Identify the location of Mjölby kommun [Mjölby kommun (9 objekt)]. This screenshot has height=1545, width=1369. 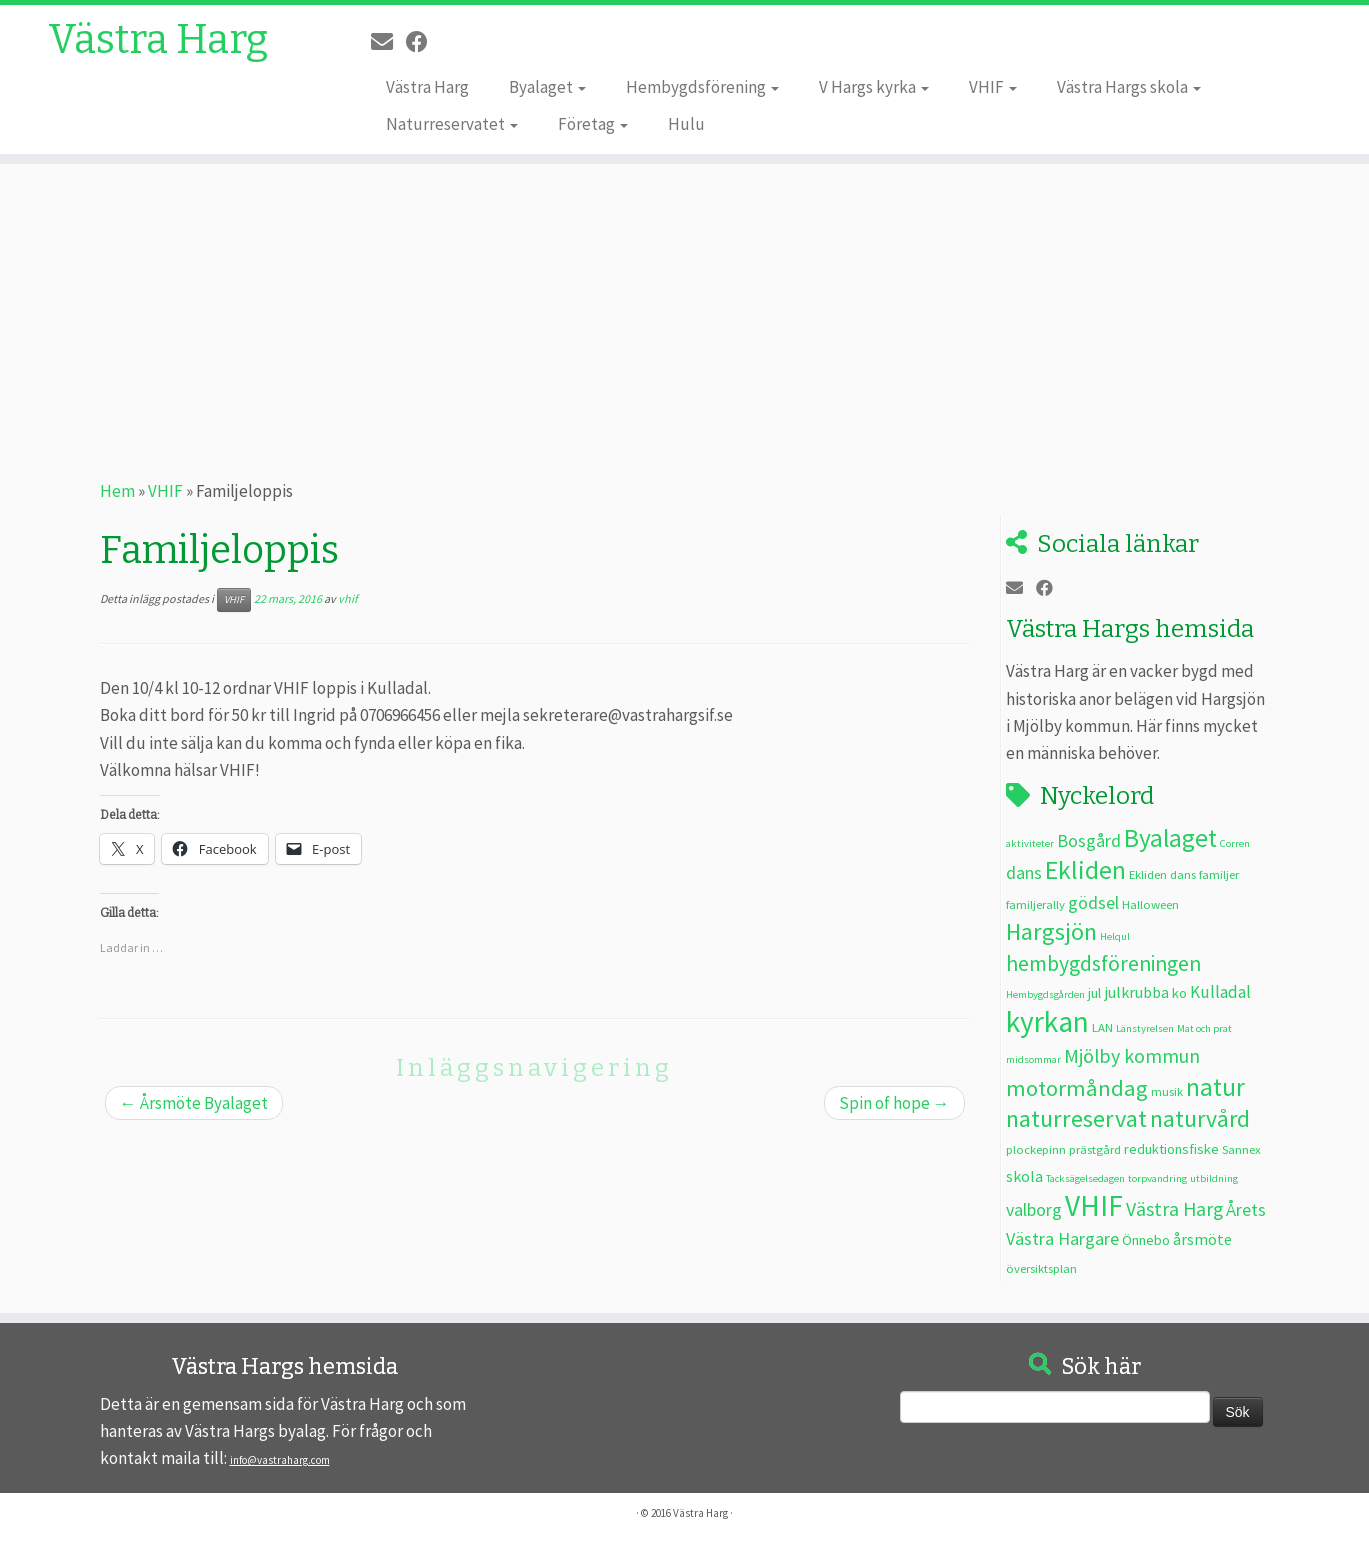
(1132, 1055).